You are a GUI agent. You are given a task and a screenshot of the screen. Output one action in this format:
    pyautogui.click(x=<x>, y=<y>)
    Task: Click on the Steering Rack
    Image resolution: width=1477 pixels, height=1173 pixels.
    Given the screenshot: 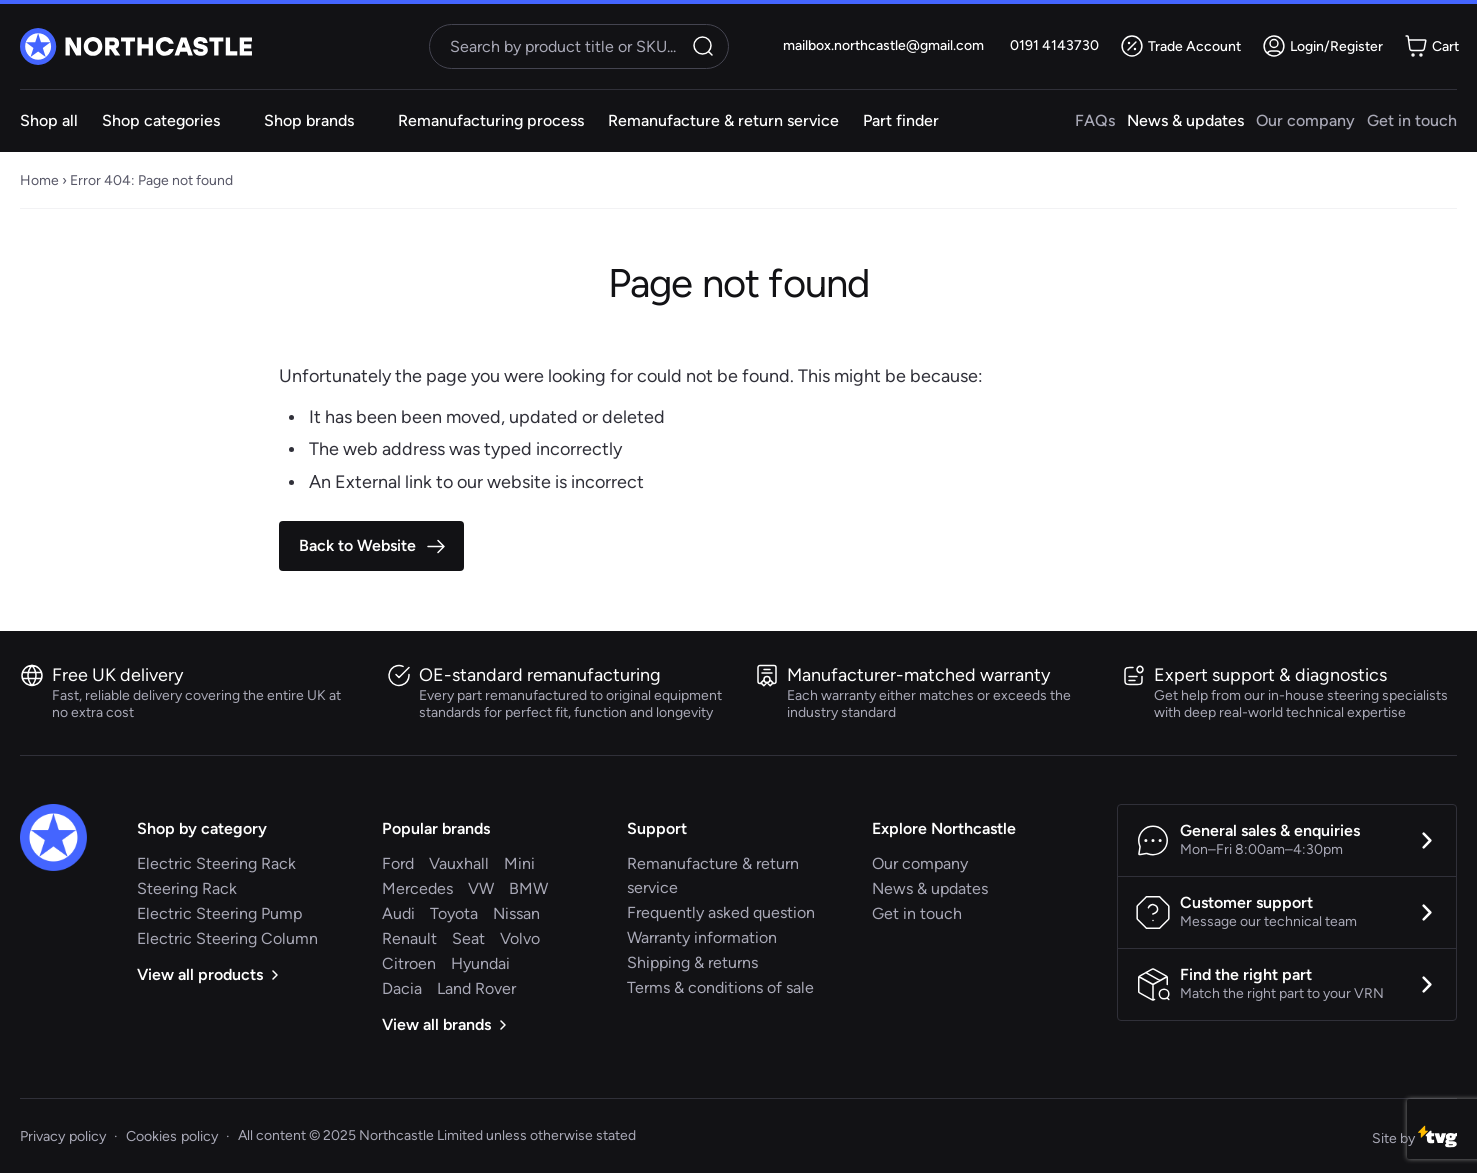 What is the action you would take?
    pyautogui.click(x=187, y=888)
    